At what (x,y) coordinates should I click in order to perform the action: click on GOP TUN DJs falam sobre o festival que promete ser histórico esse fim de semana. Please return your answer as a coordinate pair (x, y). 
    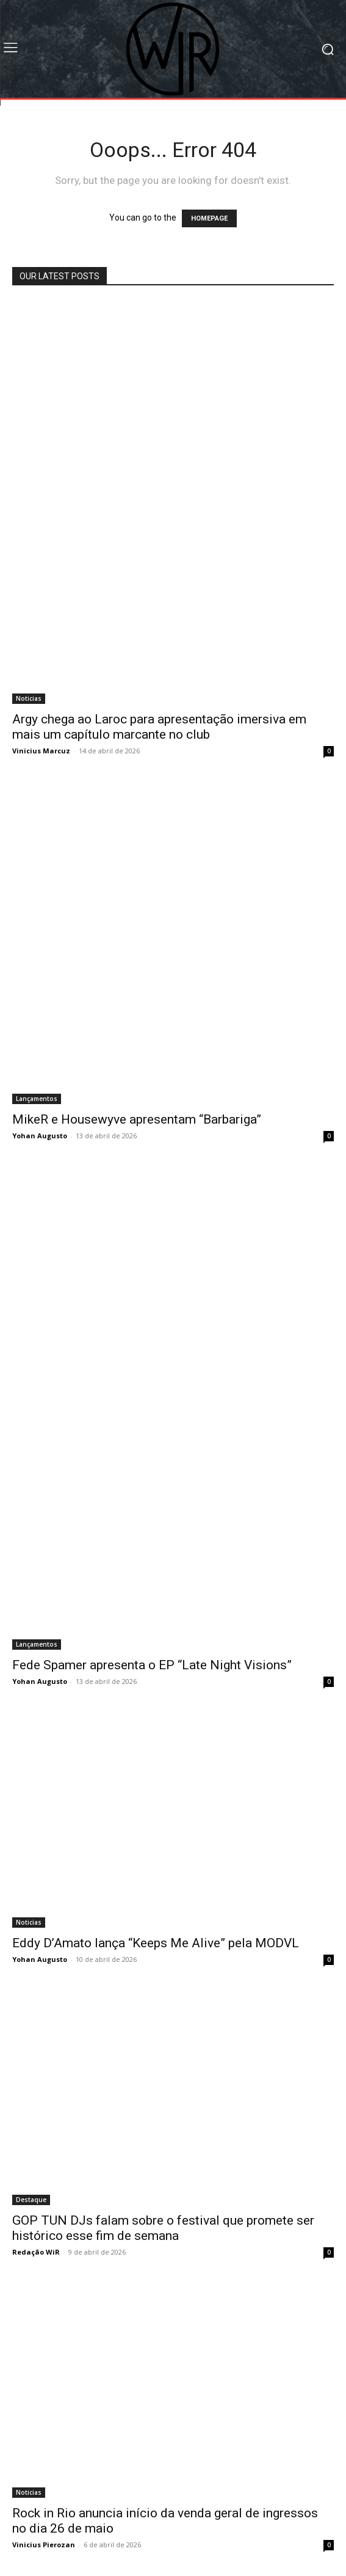
    Looking at the image, I should click on (163, 2228).